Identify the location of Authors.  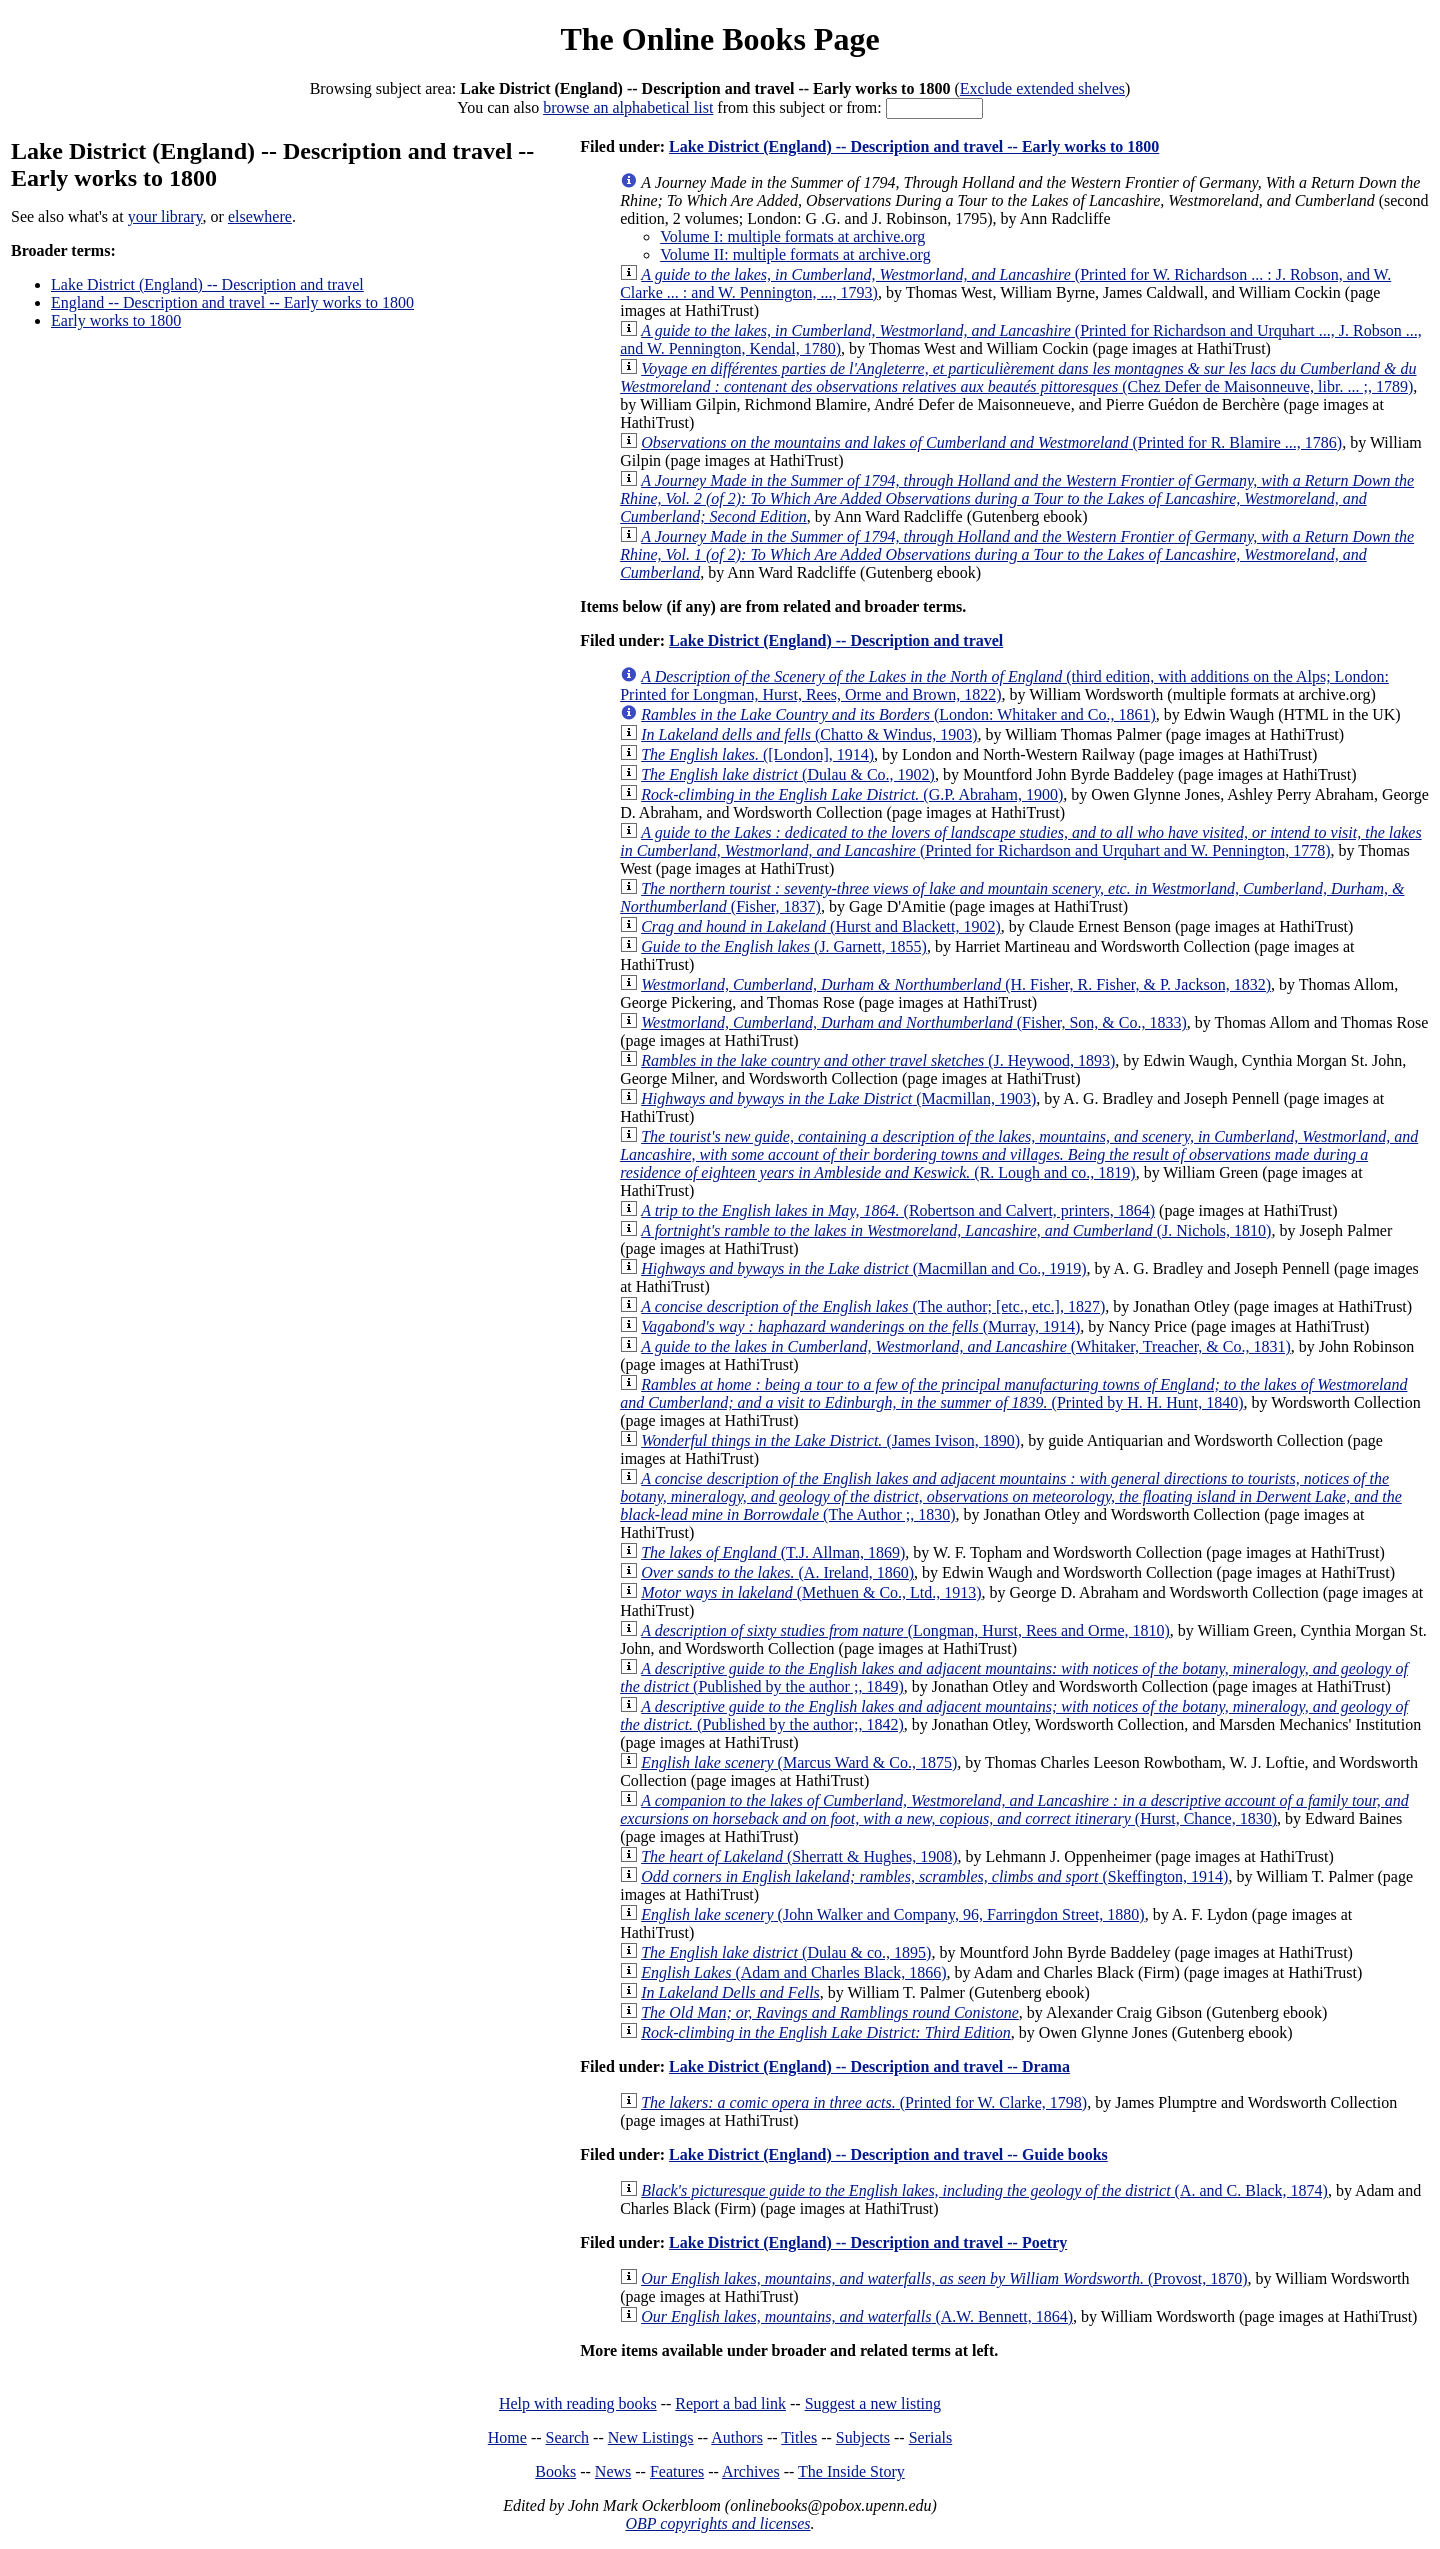
(737, 2437).